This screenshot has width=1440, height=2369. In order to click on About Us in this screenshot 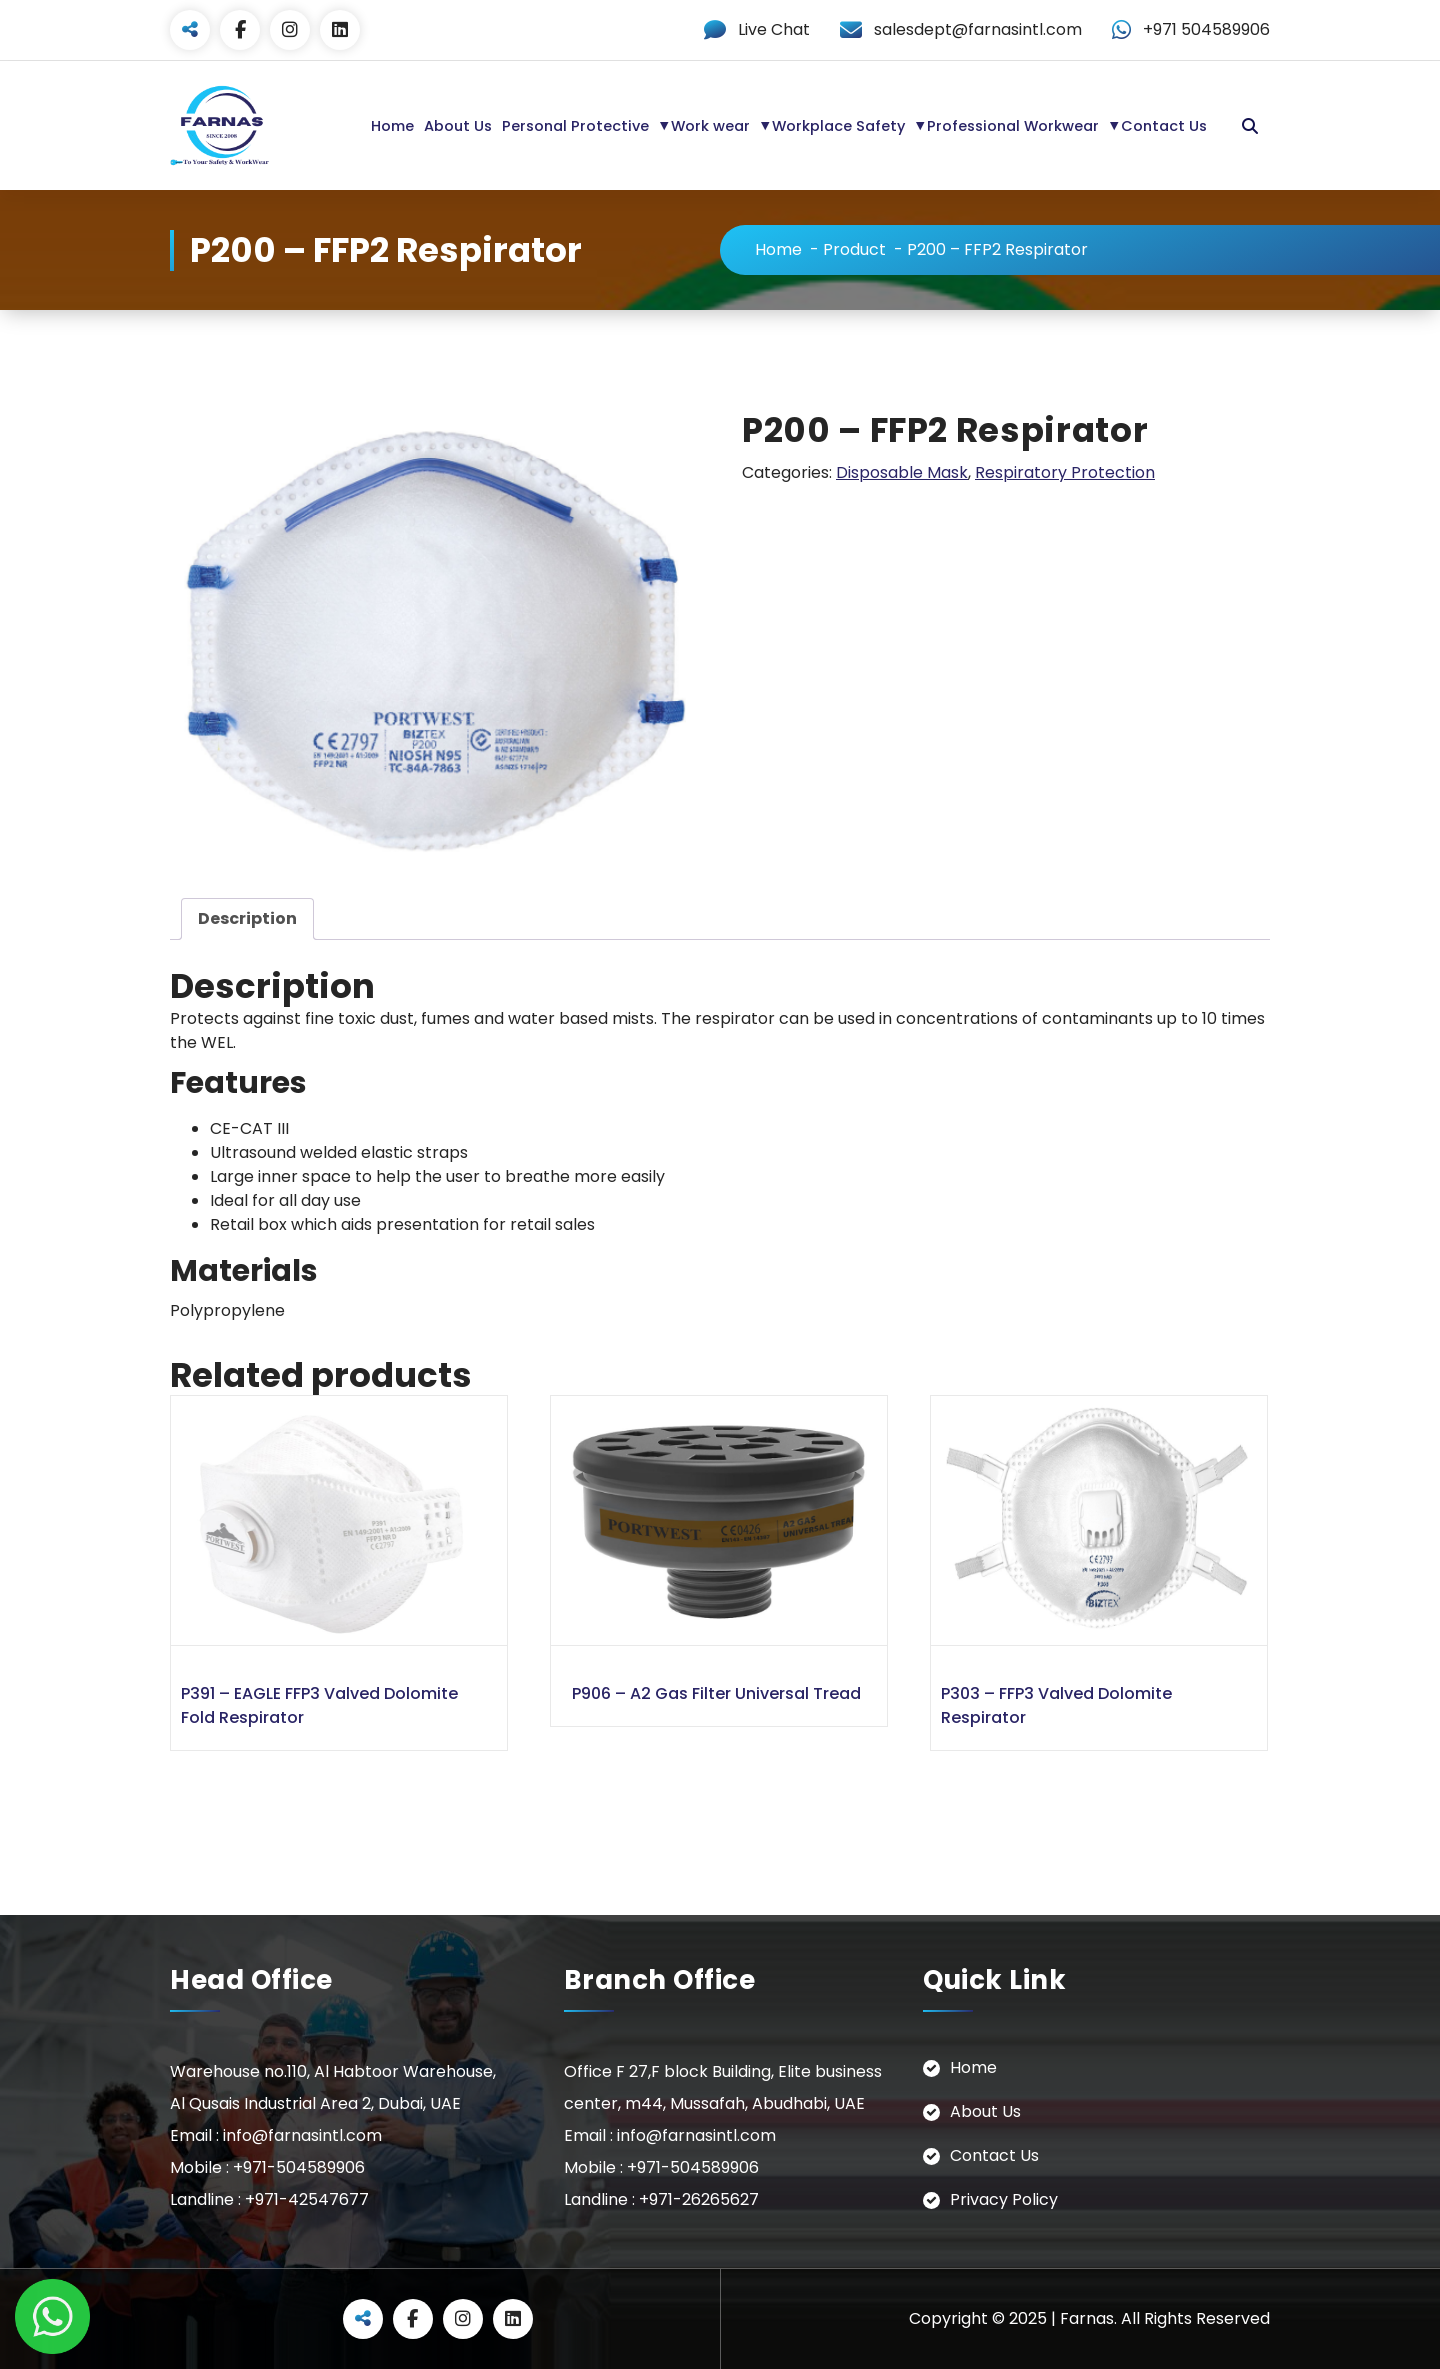, I will do `click(458, 126)`.